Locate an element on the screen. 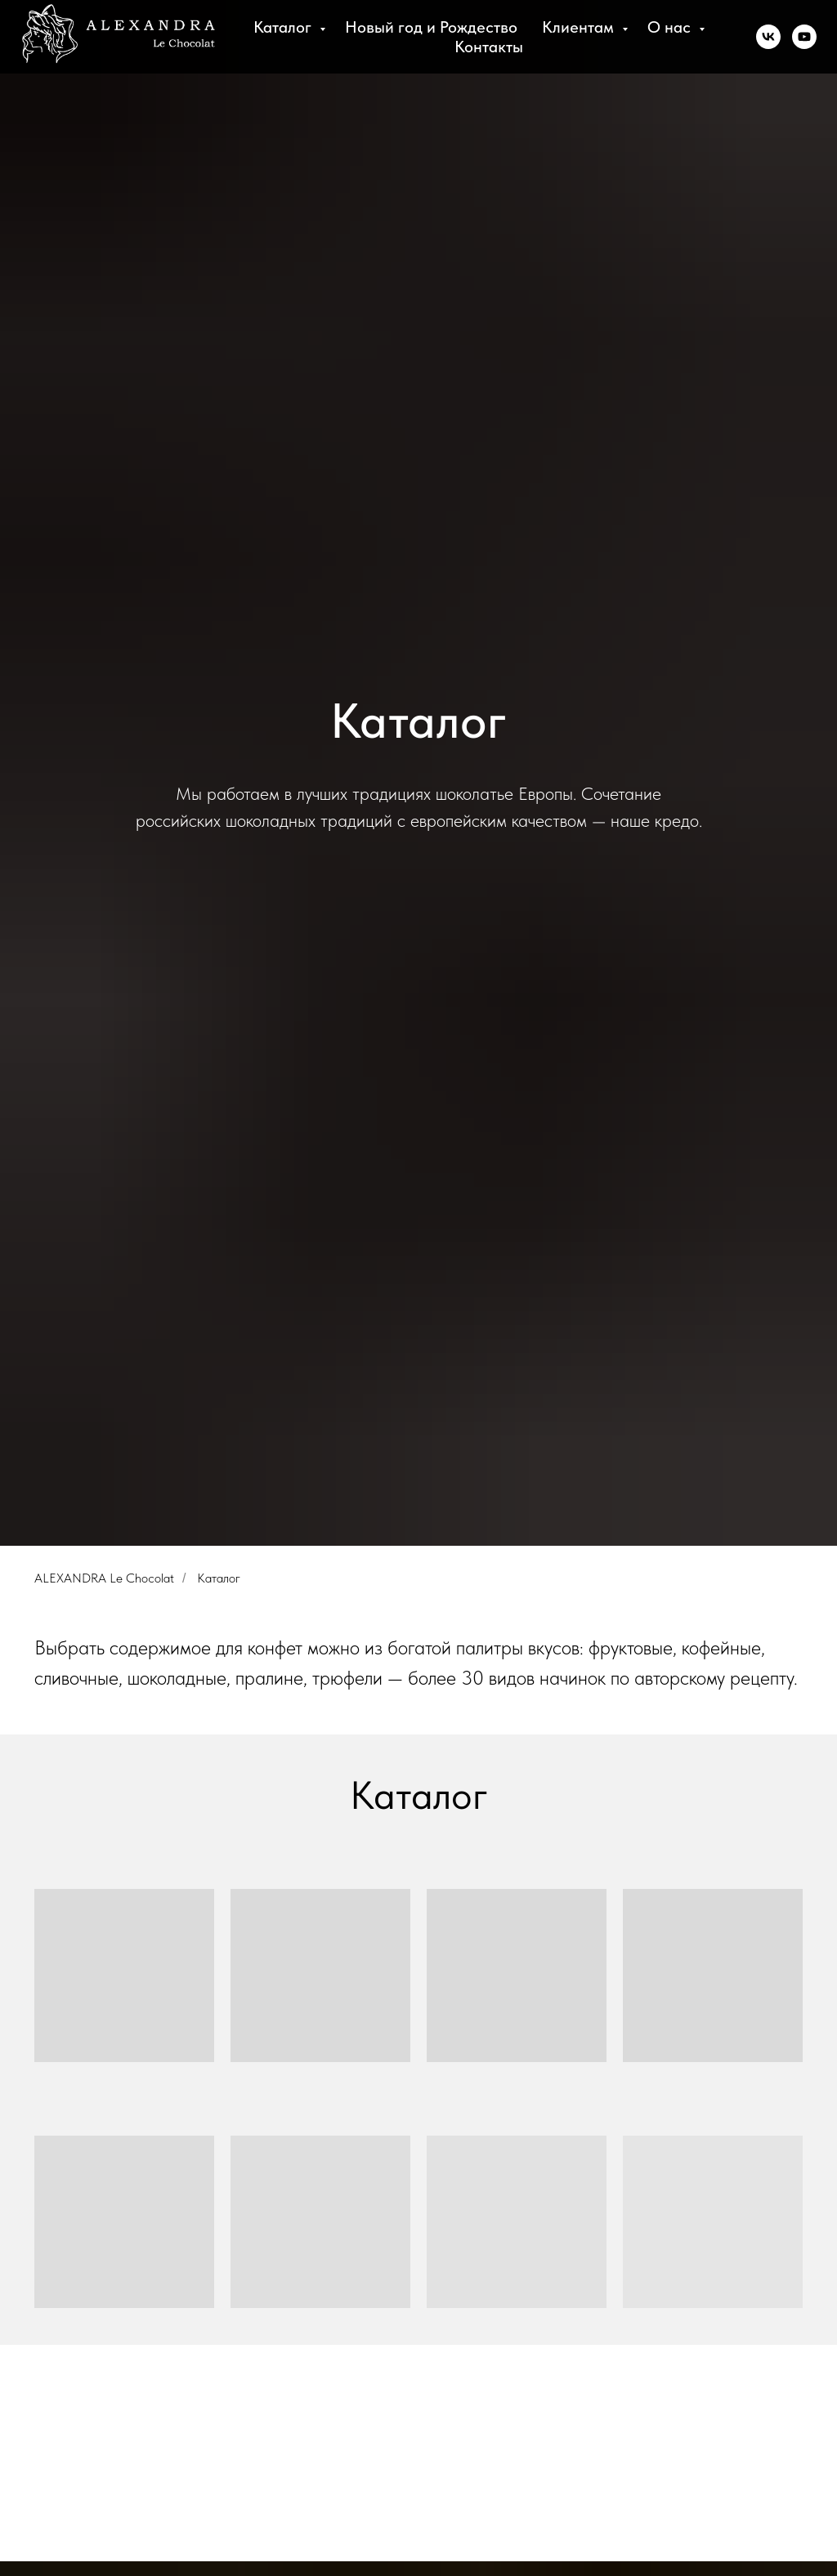  ALEXANDRA Le Chocolat is located at coordinates (104, 1578).